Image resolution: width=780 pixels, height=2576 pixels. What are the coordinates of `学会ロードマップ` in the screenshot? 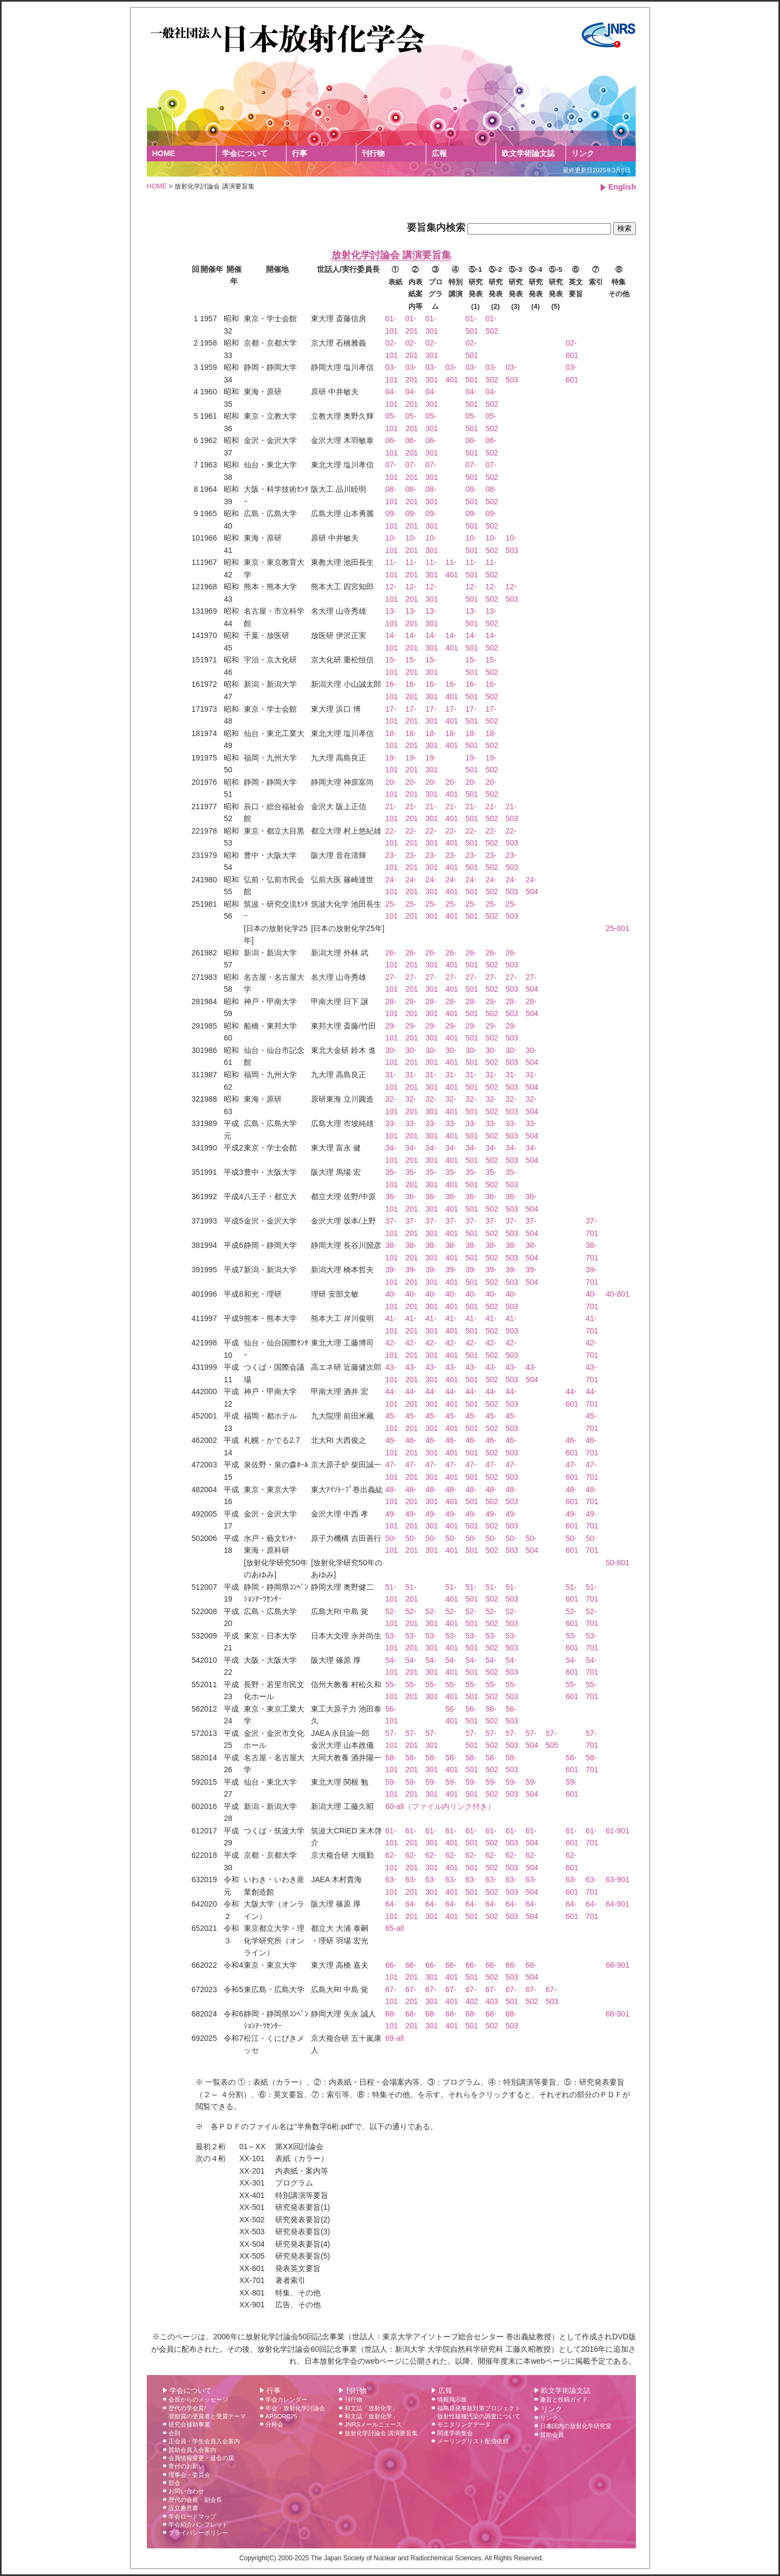 It's located at (192, 2516).